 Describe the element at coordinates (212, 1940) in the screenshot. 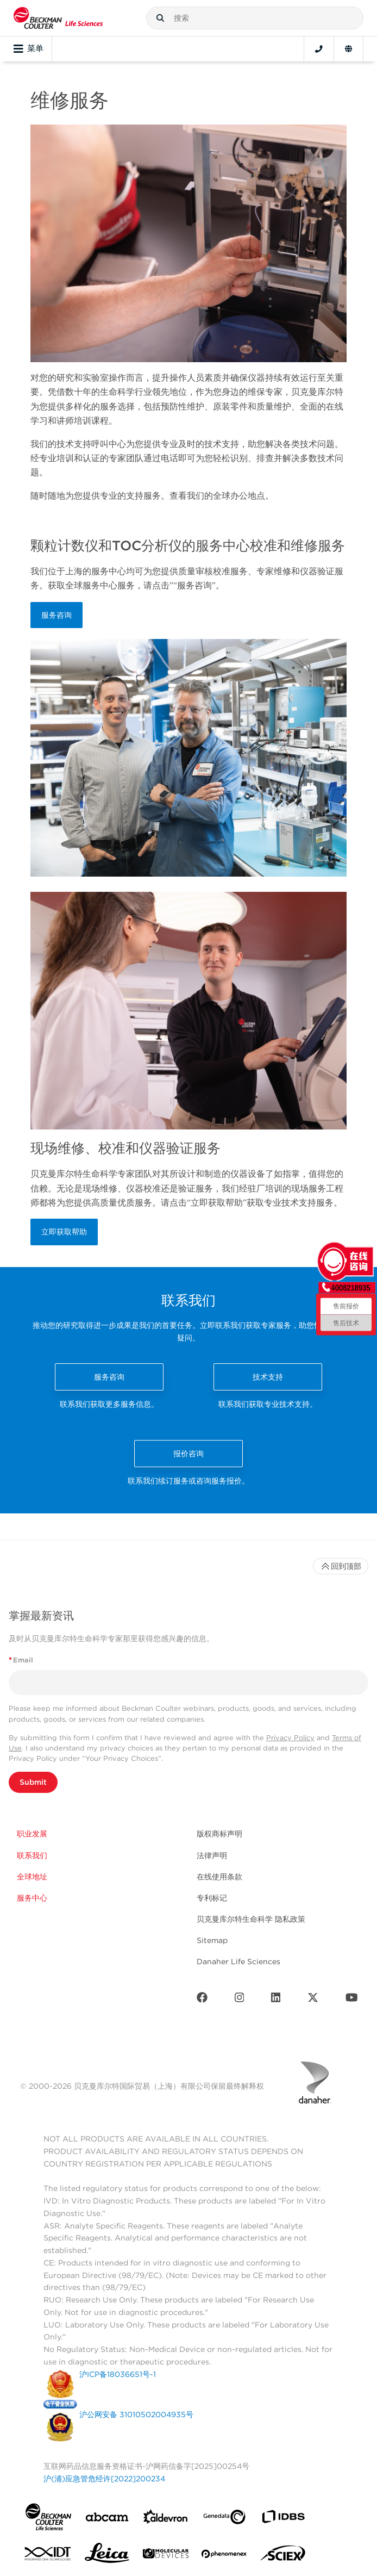

I see `Sitemap` at that location.